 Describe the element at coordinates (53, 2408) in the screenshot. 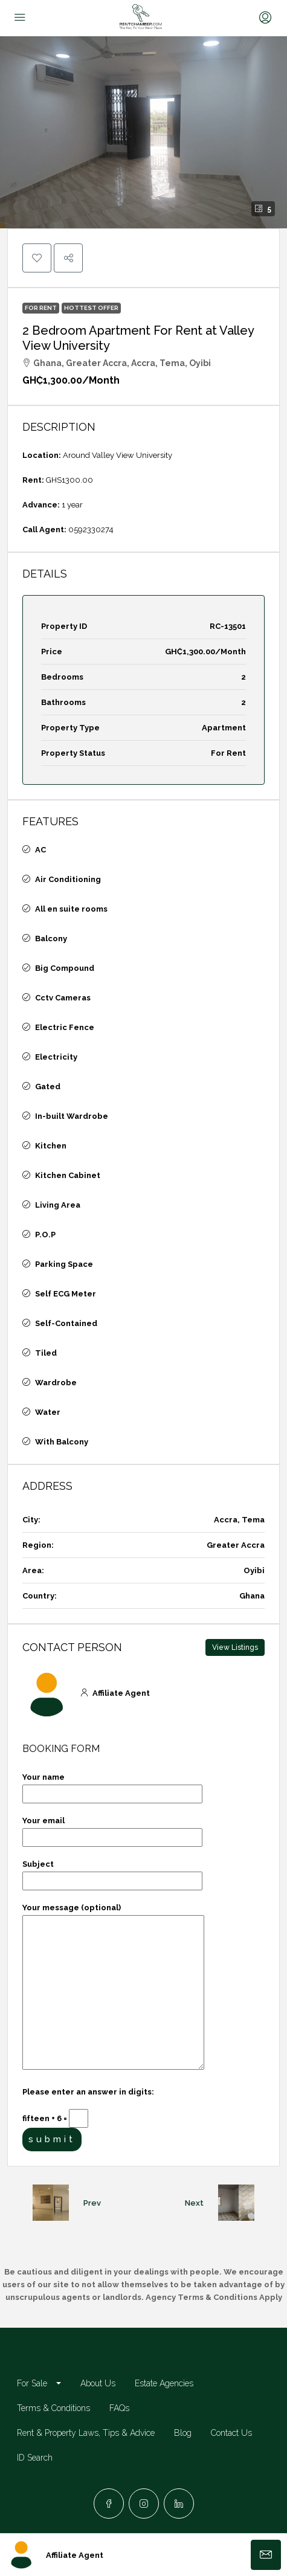

I see `Terms & Conditions` at that location.